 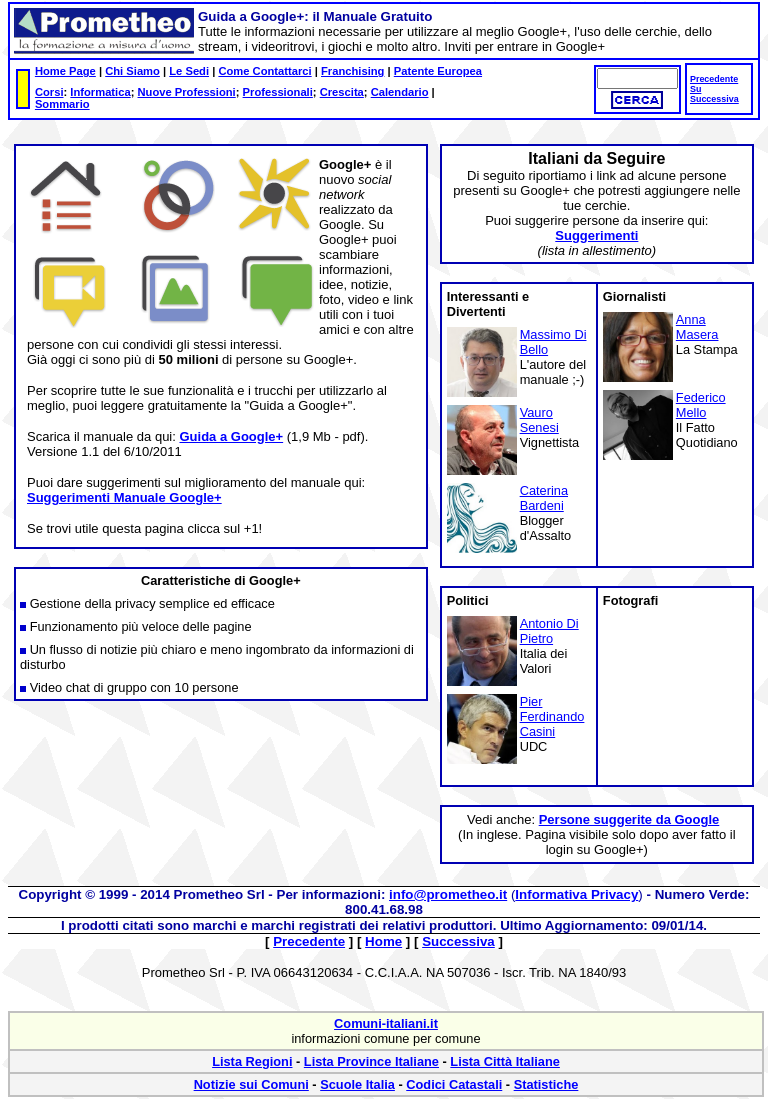 I want to click on Statistiche, so click(x=546, y=1084).